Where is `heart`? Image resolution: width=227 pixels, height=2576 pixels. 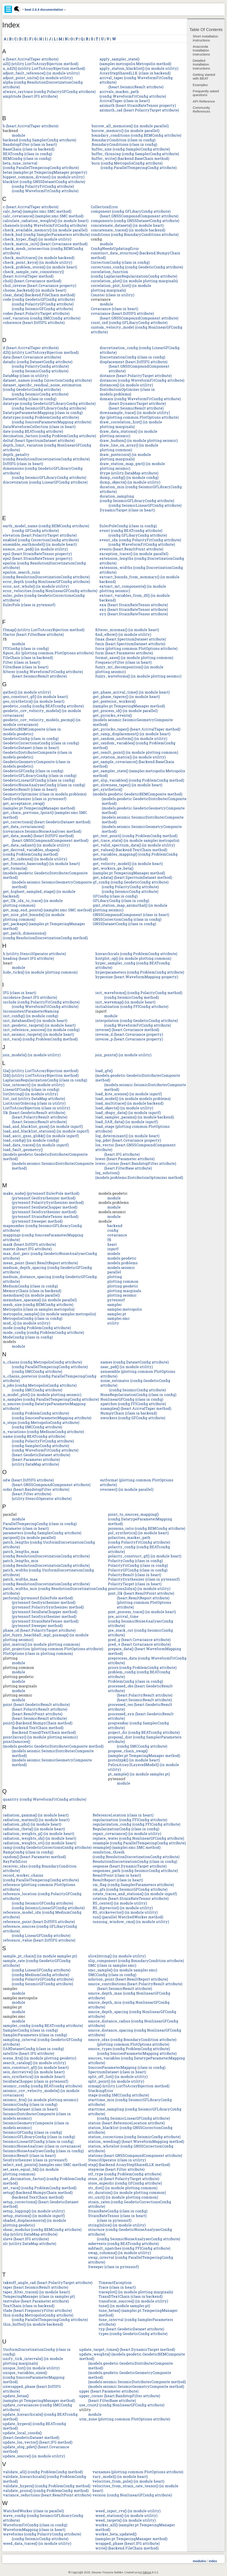 heart is located at coordinates (112, 1244).